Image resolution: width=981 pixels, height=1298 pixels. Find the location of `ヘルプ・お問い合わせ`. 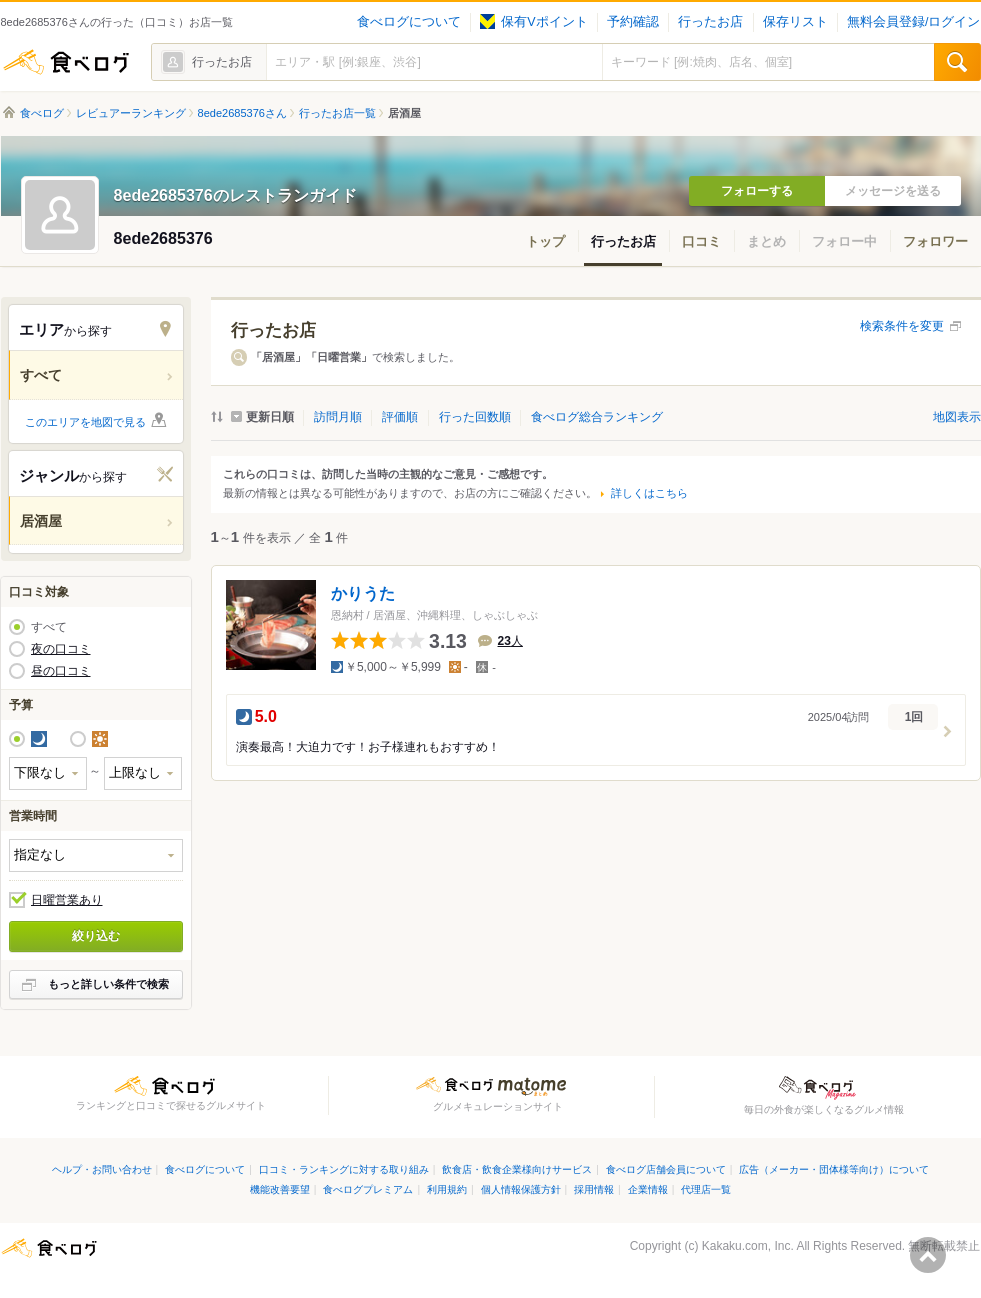

ヘルプ・お問い合わせ is located at coordinates (102, 1169).